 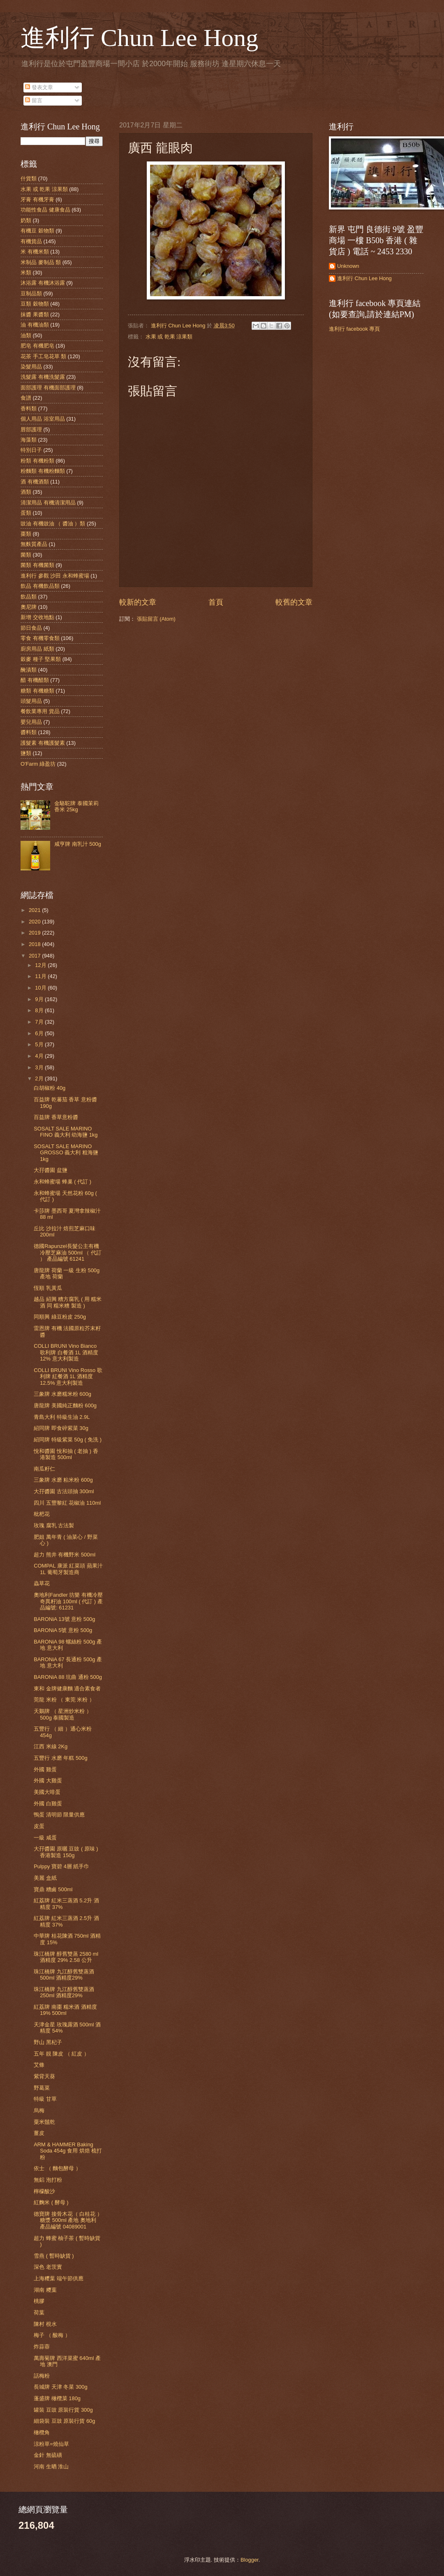 What do you see at coordinates (39, 2133) in the screenshot?
I see `薑皮` at bounding box center [39, 2133].